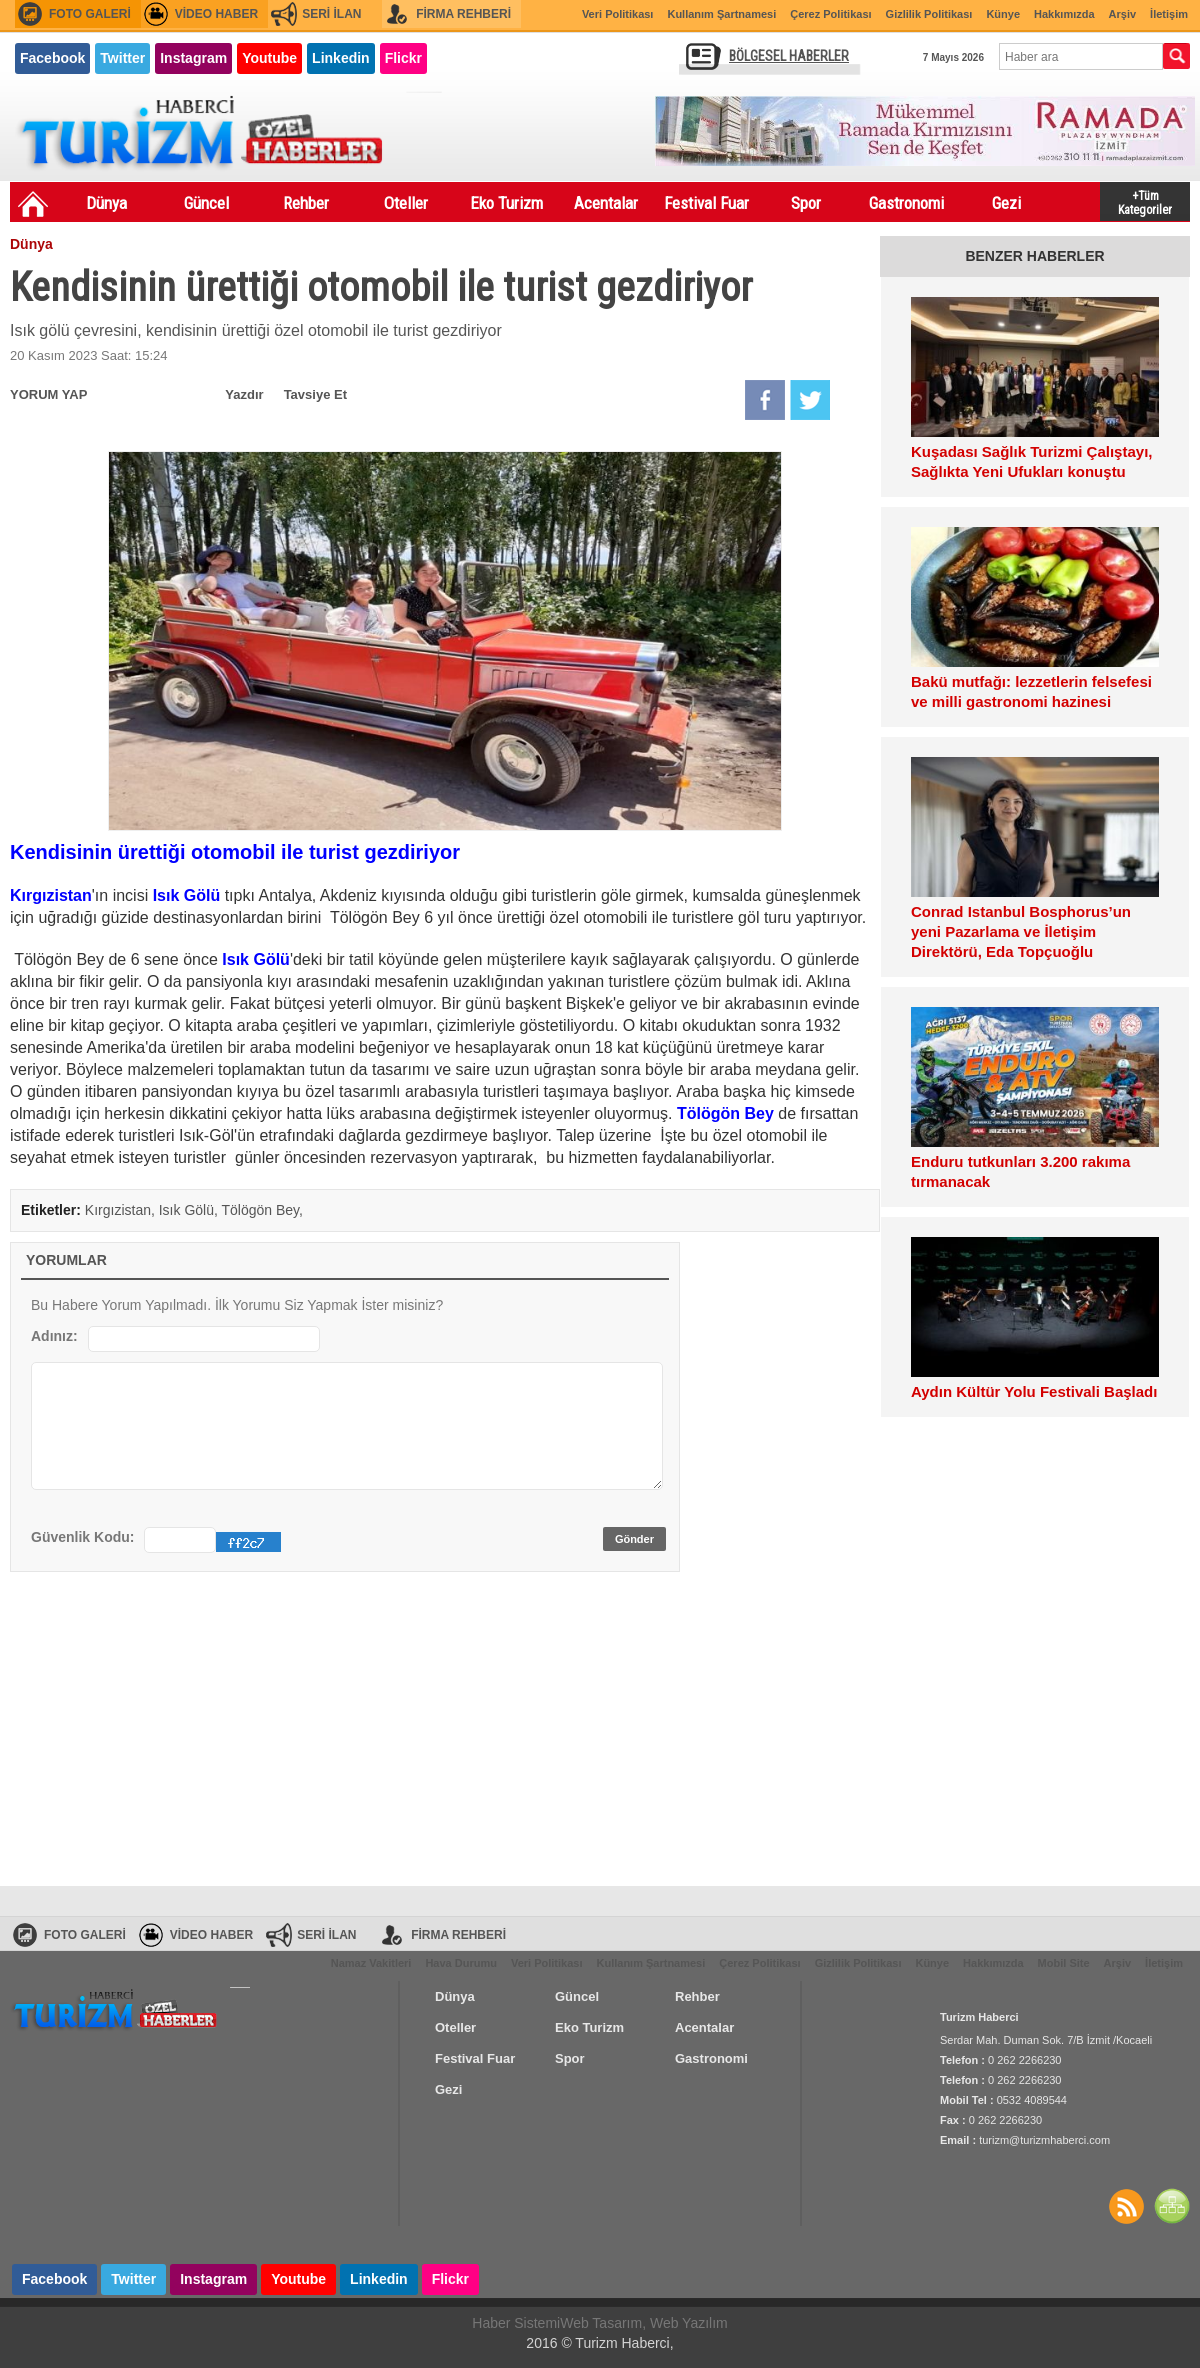 The width and height of the screenshot is (1200, 2368). What do you see at coordinates (216, 14) in the screenshot?
I see `VİDEO HABER` at bounding box center [216, 14].